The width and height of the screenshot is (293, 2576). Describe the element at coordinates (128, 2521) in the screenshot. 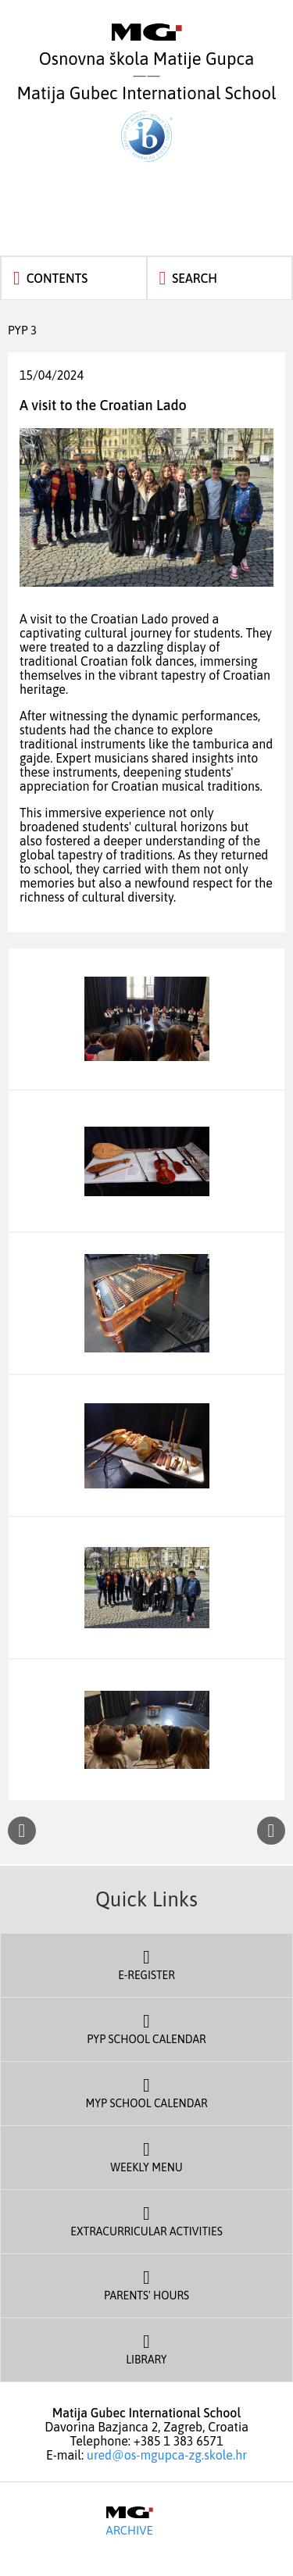

I see `Archive` at that location.